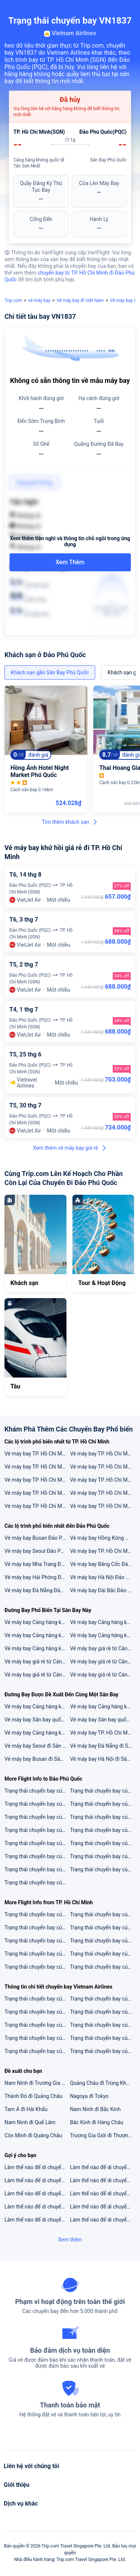  I want to click on Vé máy bay Cảng hàng không quốc tế Tân Sơn Nhất đi Sân bay Suvarnabhumi, so click(36, 1622).